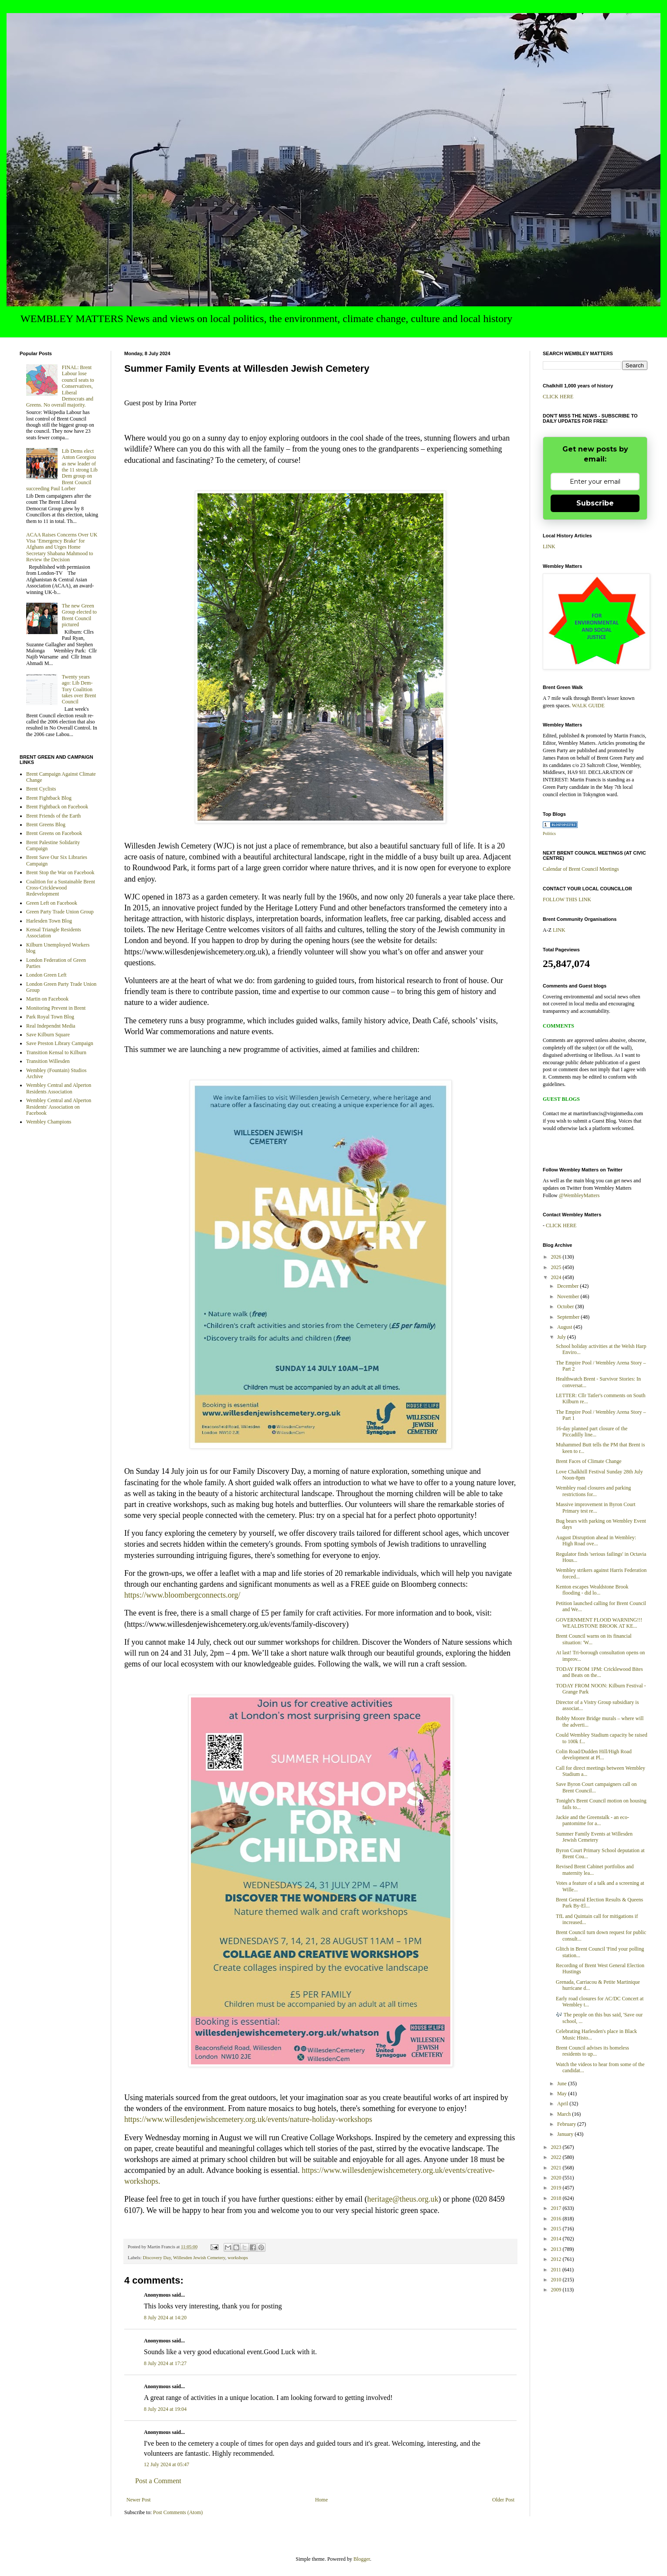  What do you see at coordinates (557, 2229) in the screenshot?
I see `2015` at bounding box center [557, 2229].